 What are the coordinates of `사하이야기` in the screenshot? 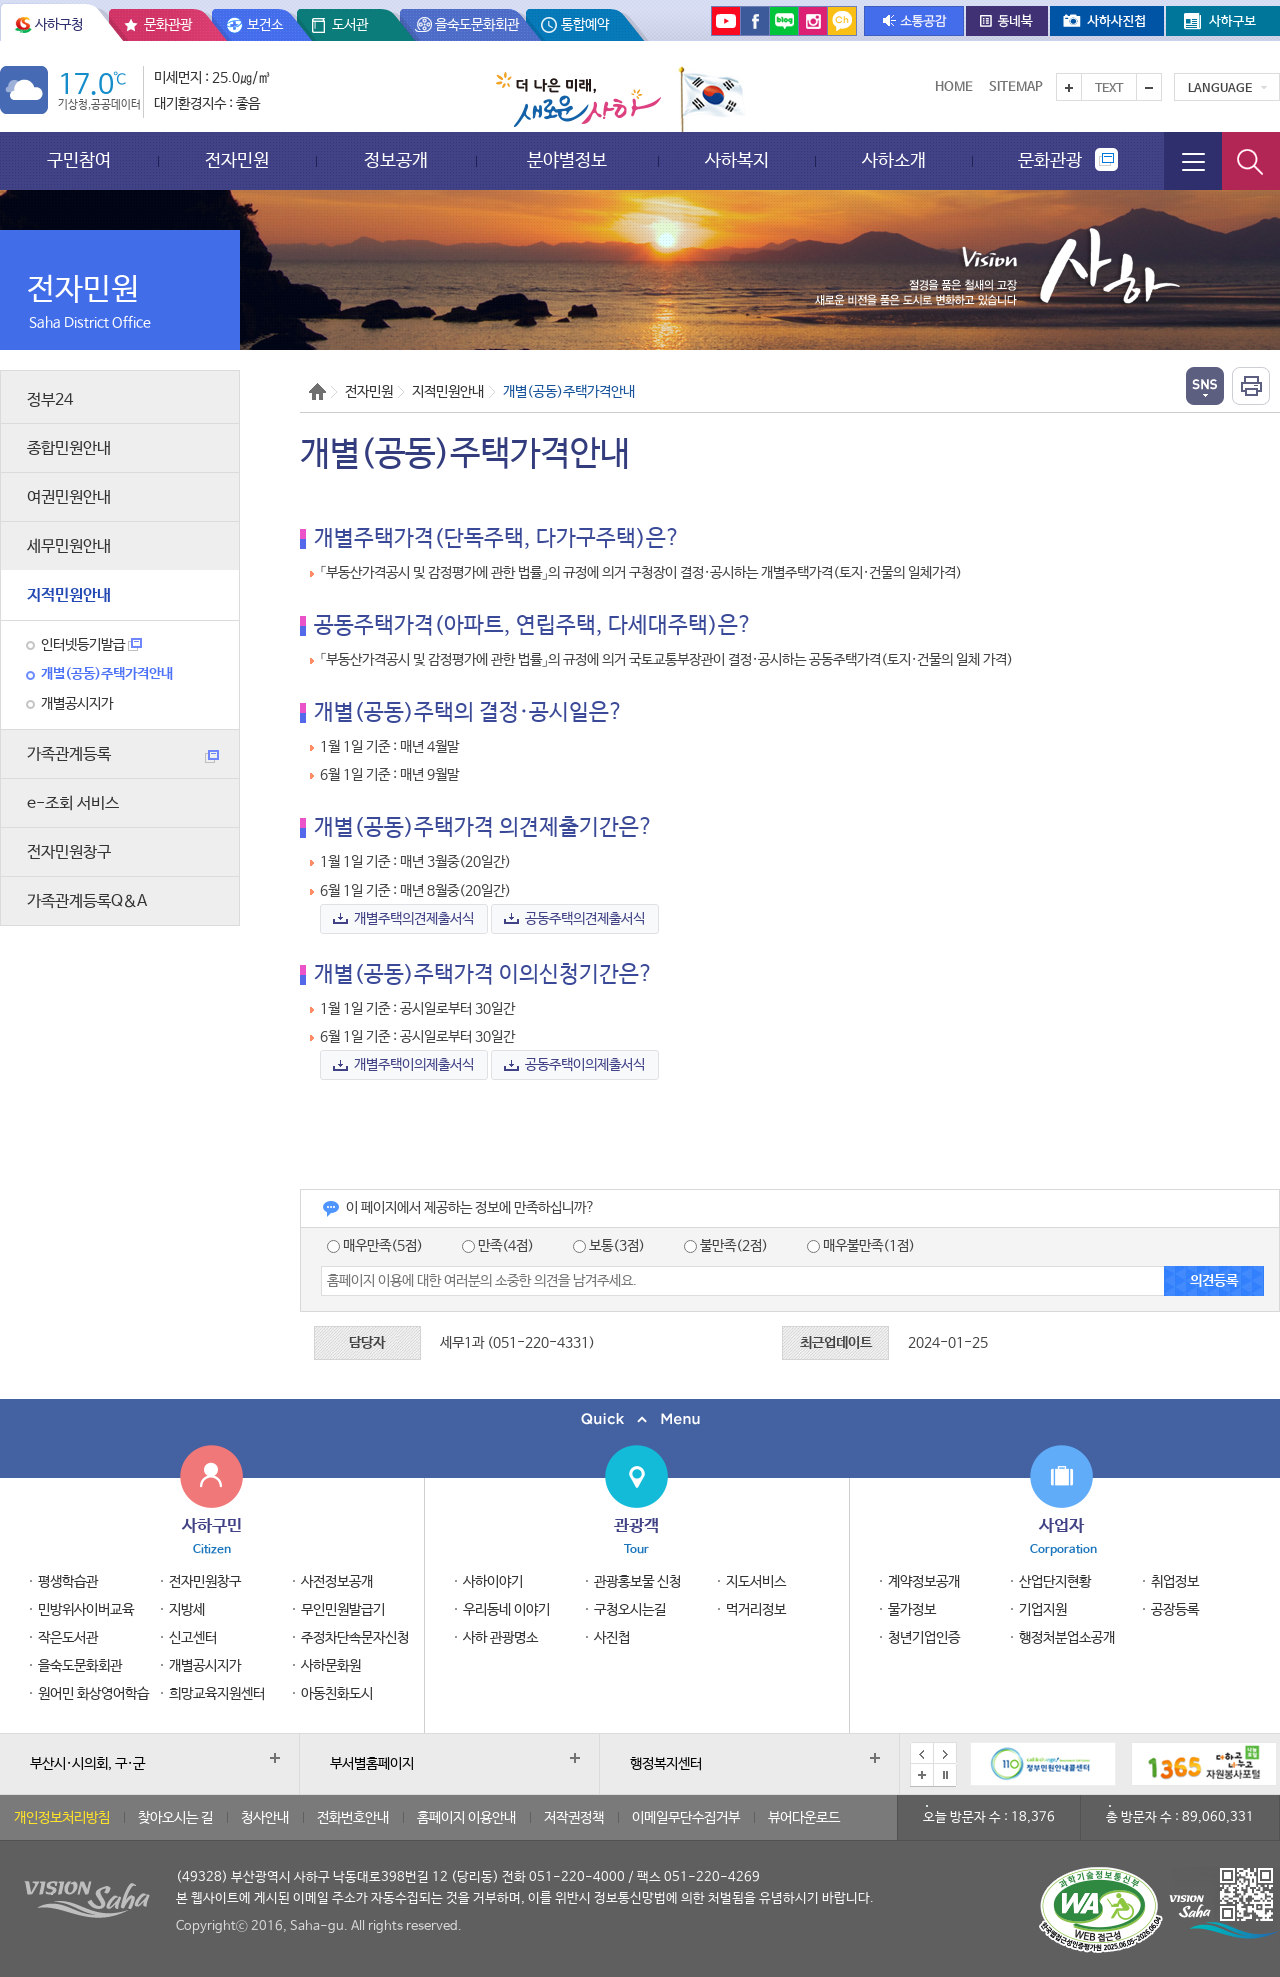 It's located at (493, 1582).